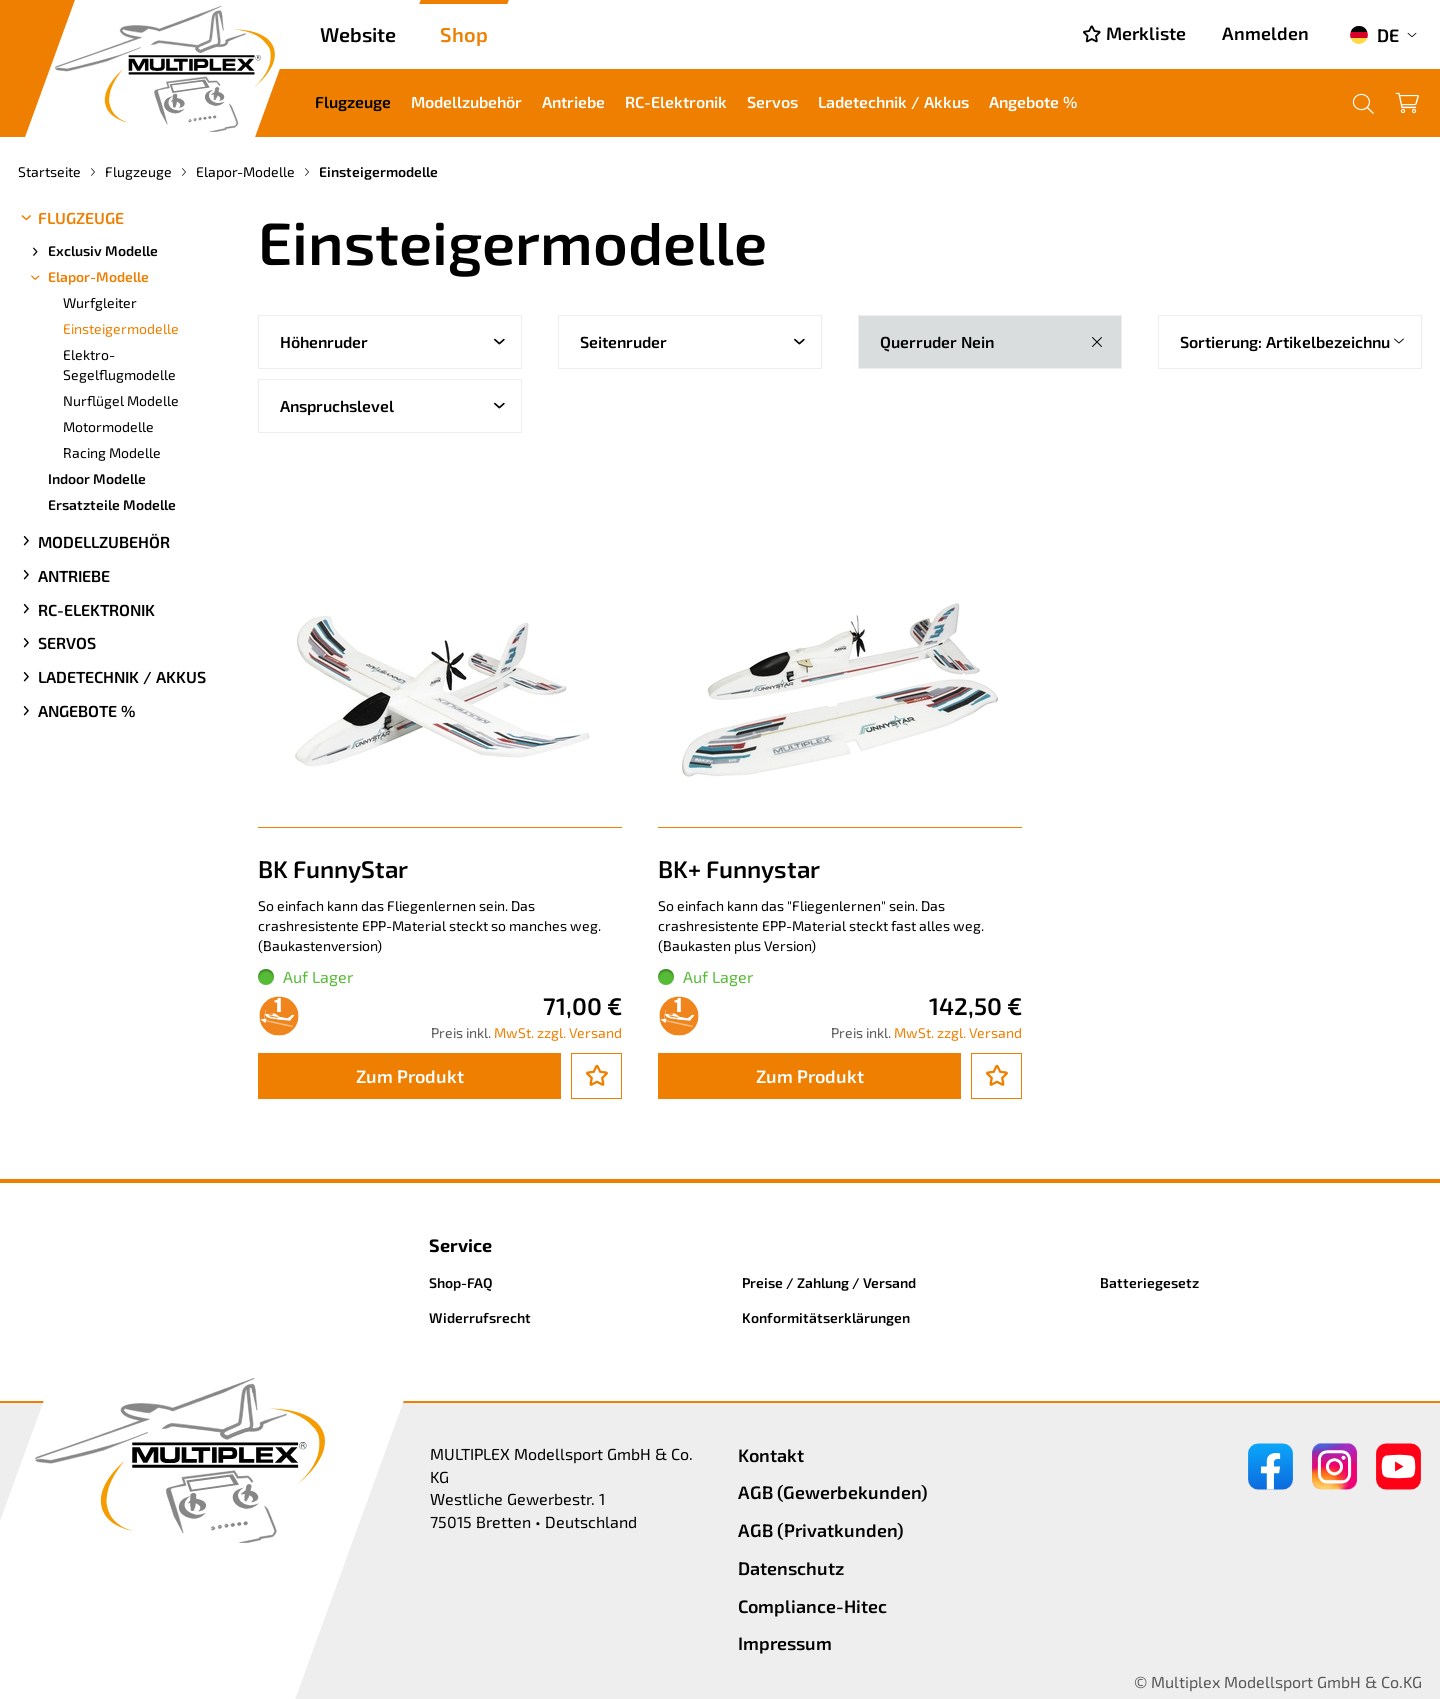 This screenshot has height=1699, width=1440. What do you see at coordinates (829, 1282) in the screenshot?
I see `Preise / Zahlung / Versand` at bounding box center [829, 1282].